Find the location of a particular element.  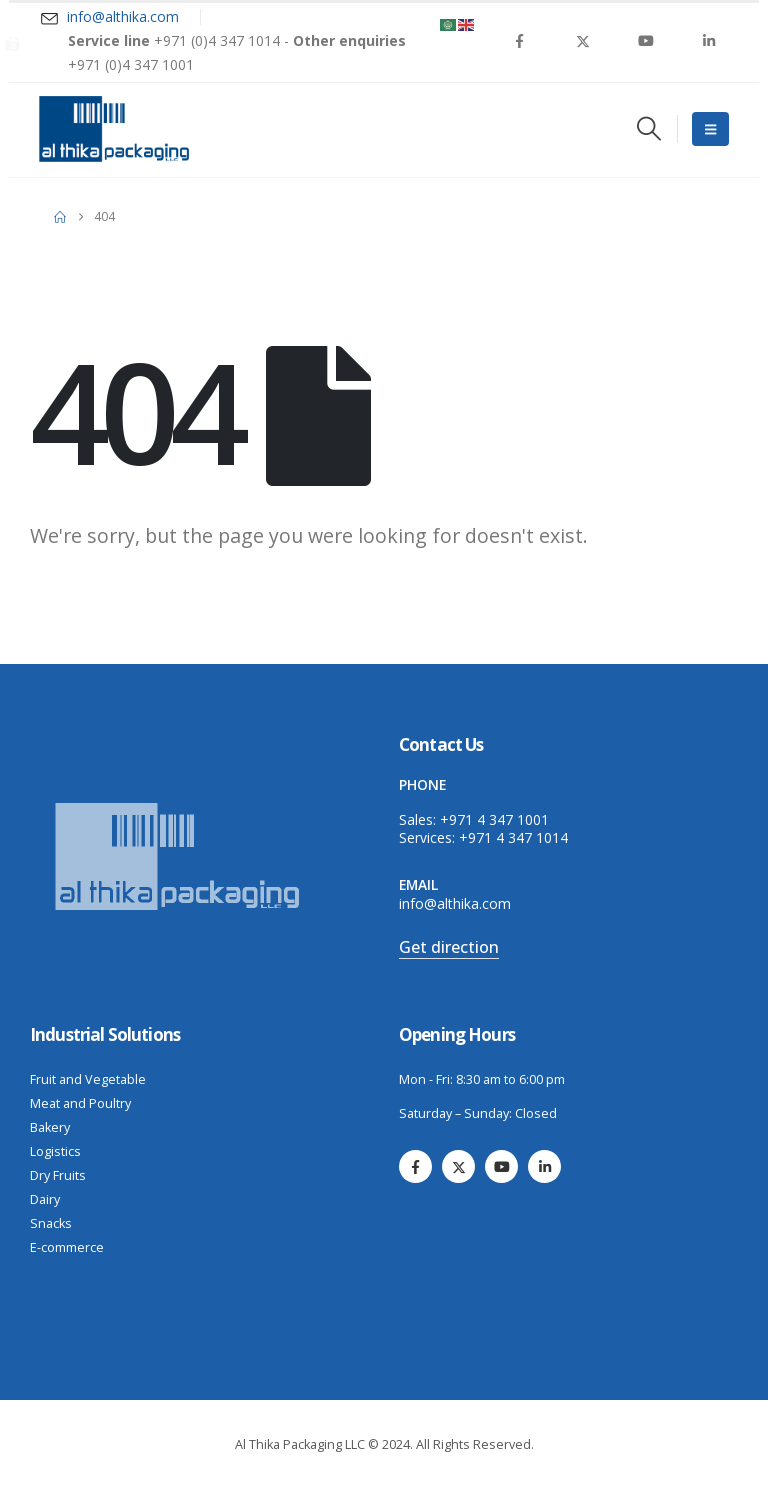

[Site Logo] is located at coordinates (114, 129).